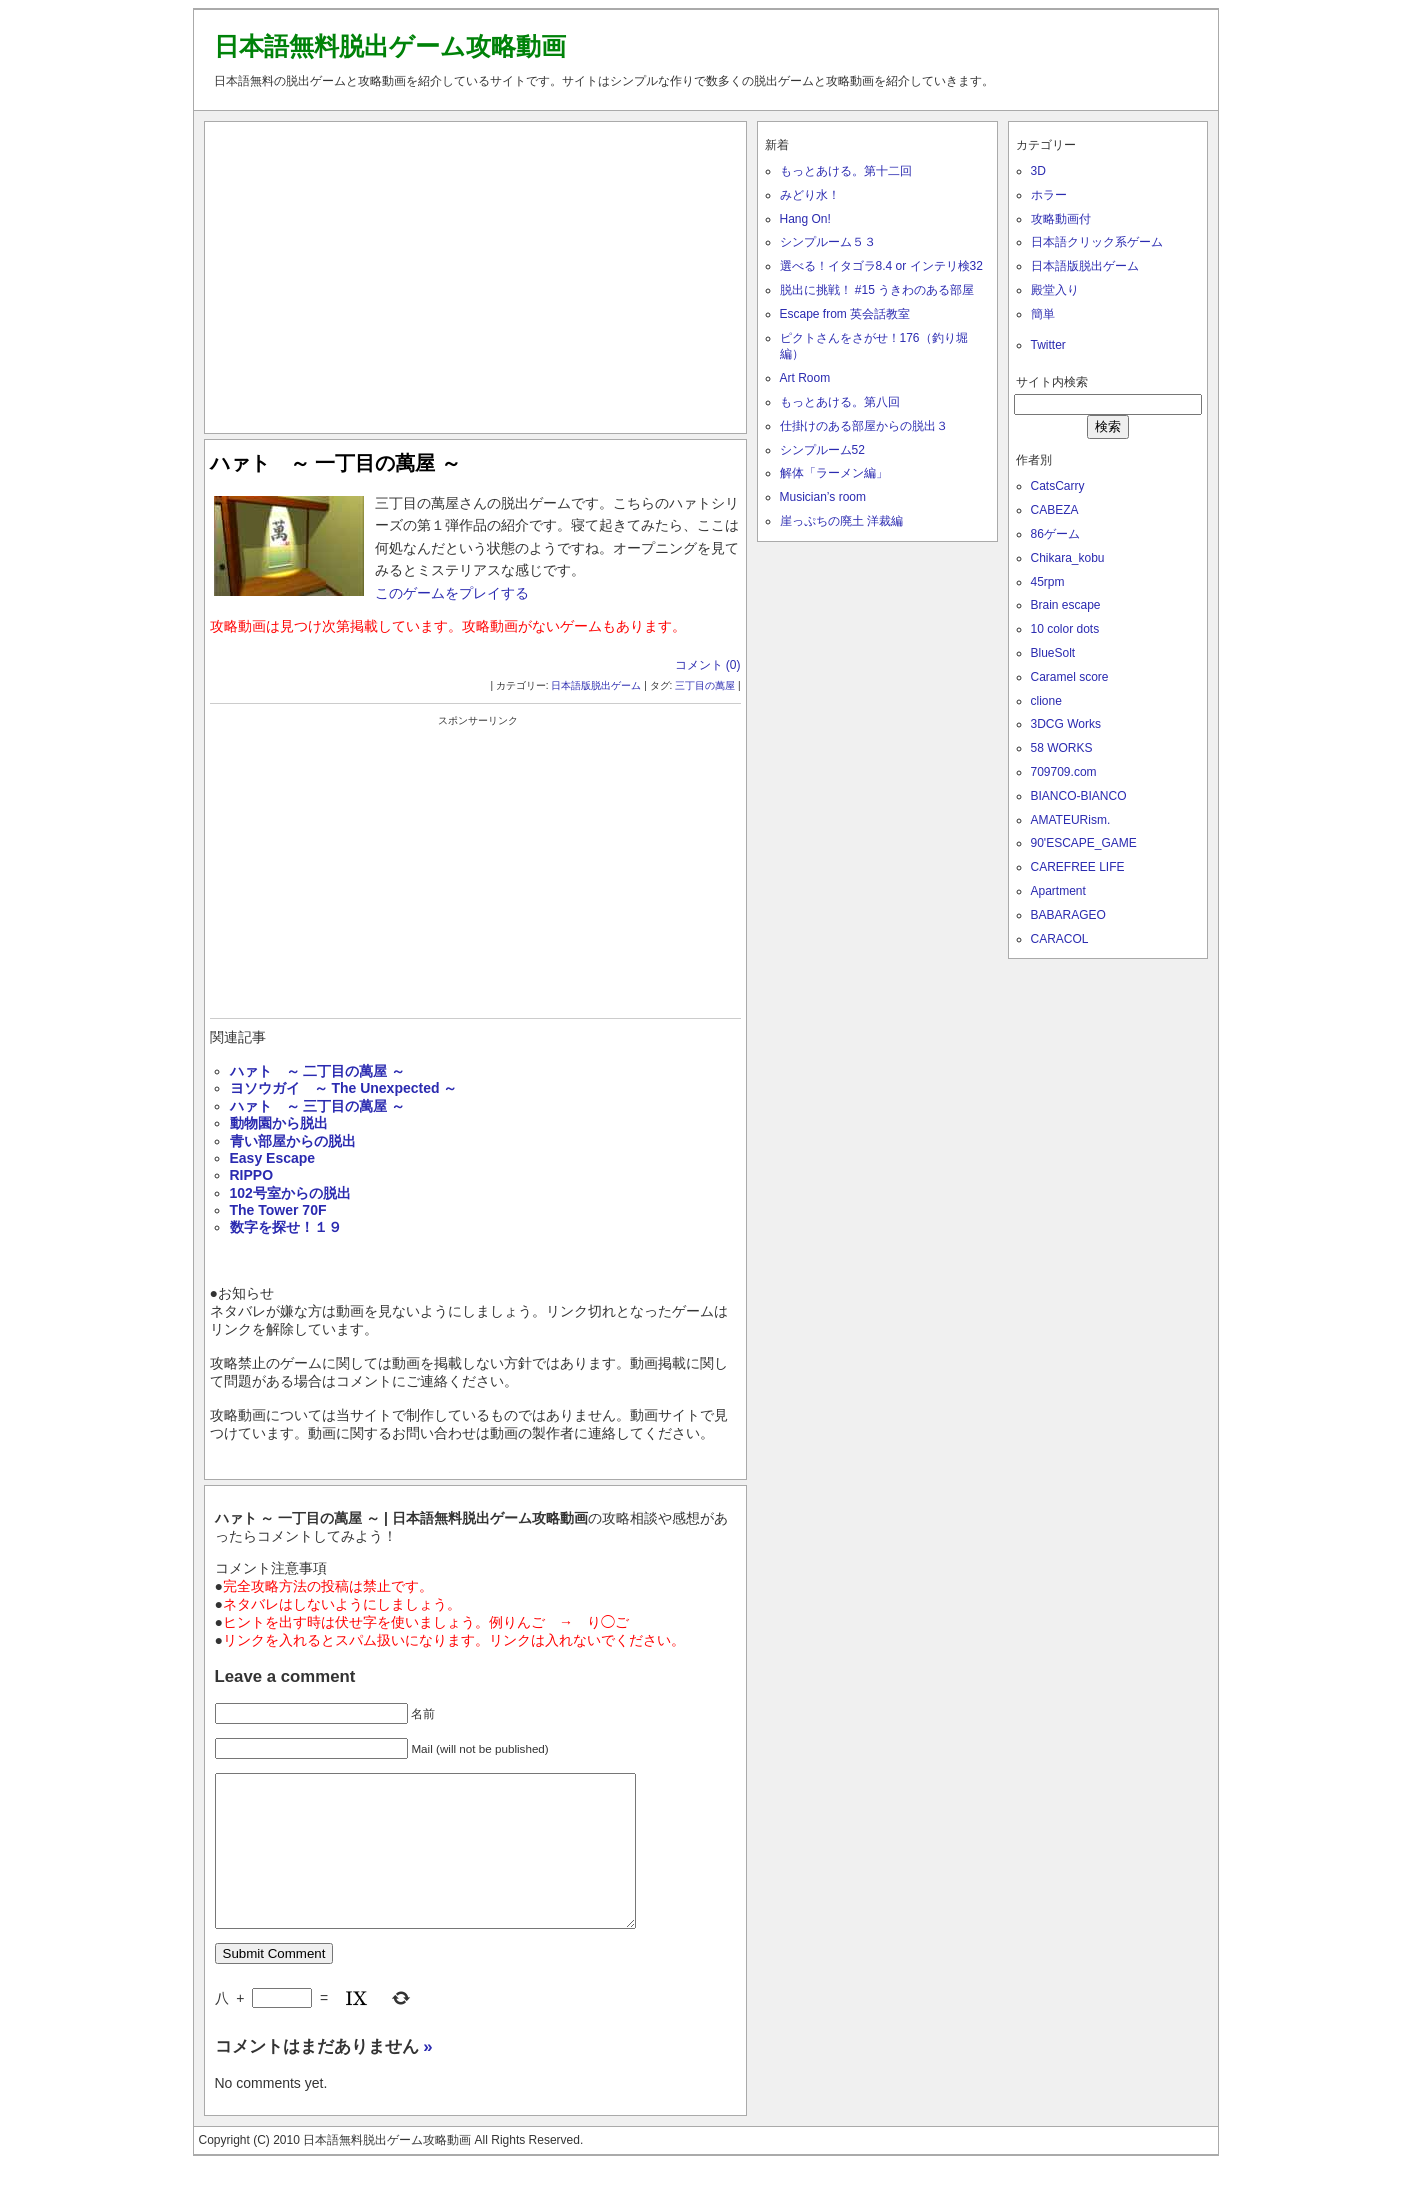 Image resolution: width=1411 pixels, height=2194 pixels. Describe the element at coordinates (273, 1158) in the screenshot. I see `Easy Escape` at that location.